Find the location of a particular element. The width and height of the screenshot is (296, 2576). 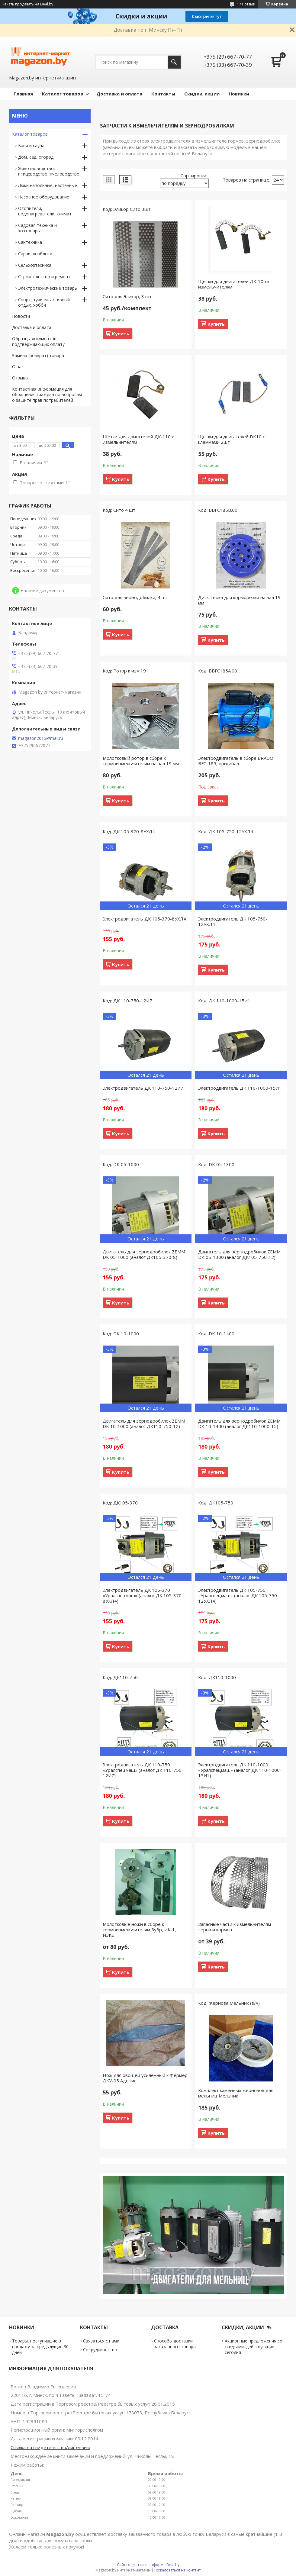

Начать продавать на Deal.by is located at coordinates (27, 4).